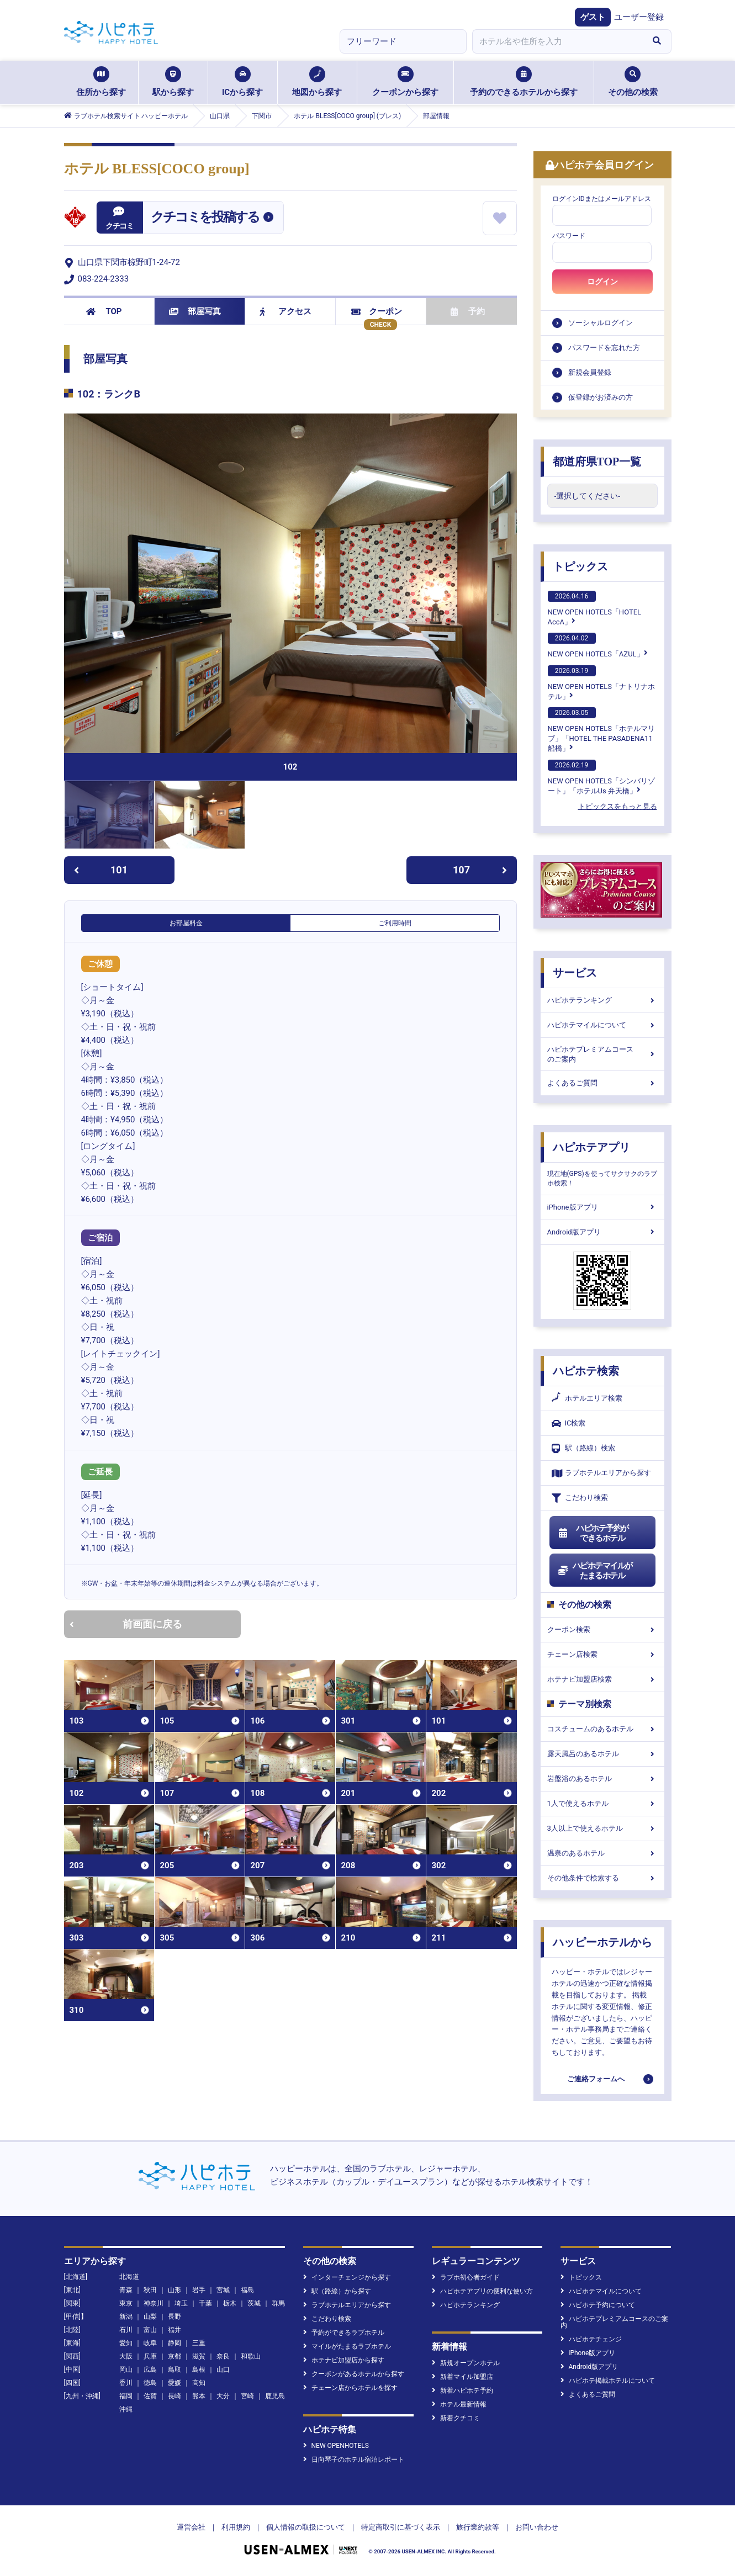 The width and height of the screenshot is (735, 2576). What do you see at coordinates (305, 2527) in the screenshot?
I see `個人情報の取扱について` at bounding box center [305, 2527].